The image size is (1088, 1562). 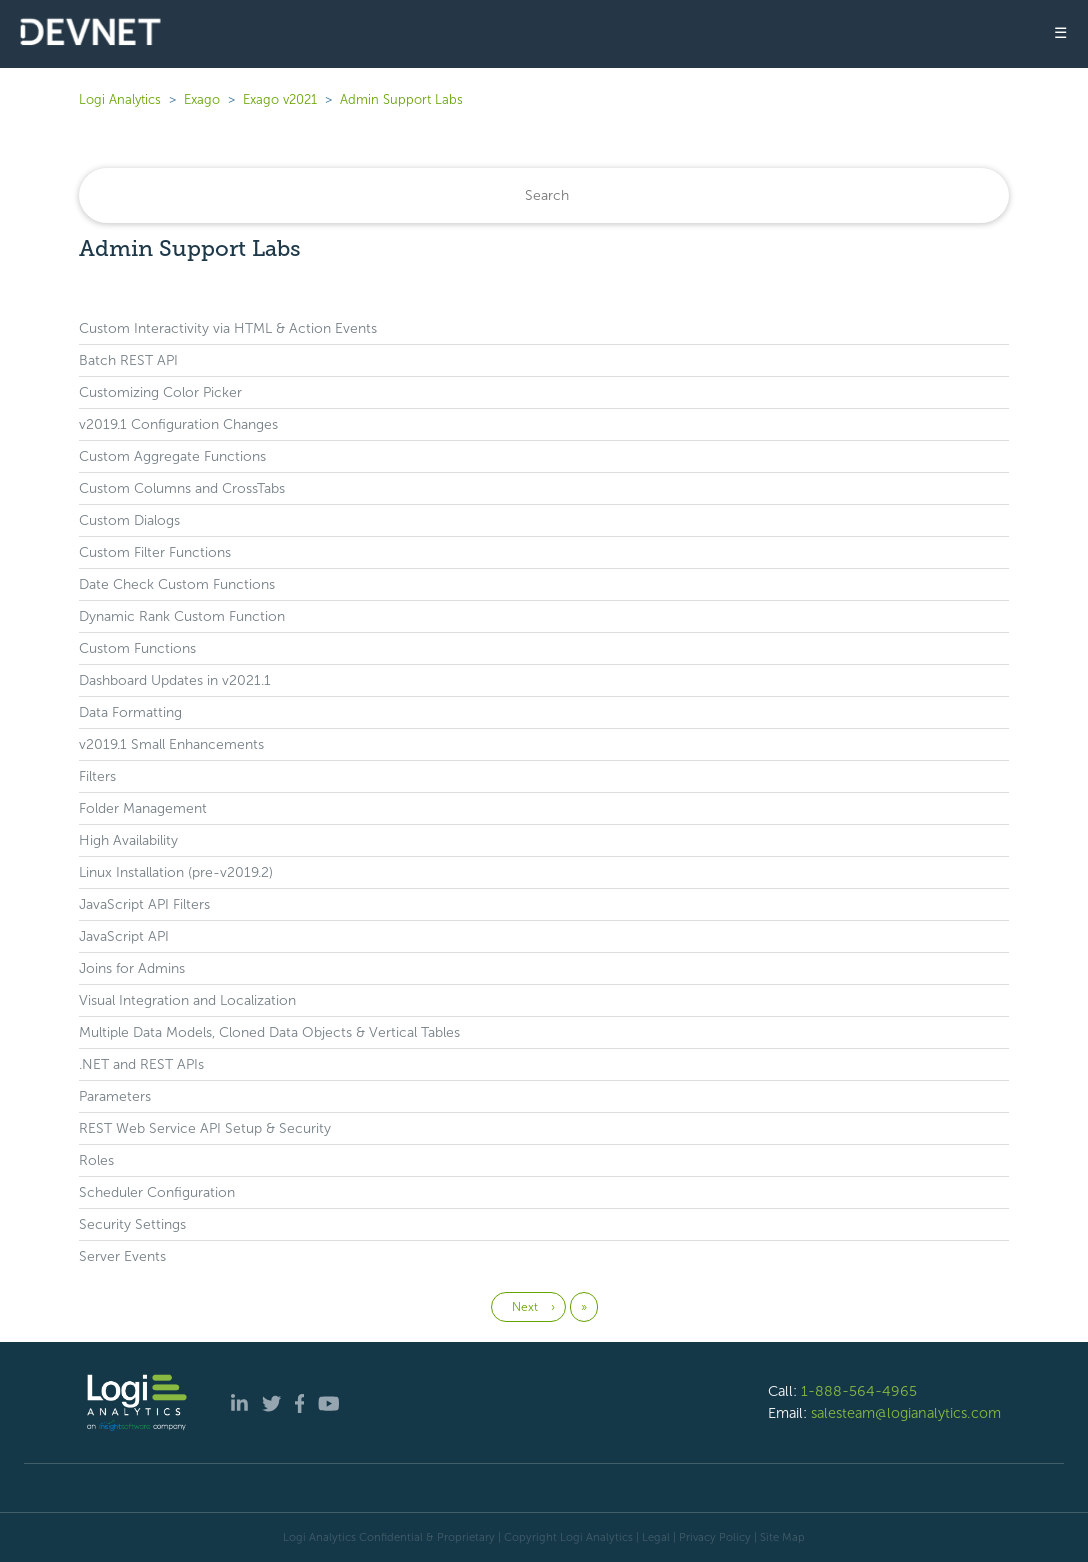 What do you see at coordinates (120, 99) in the screenshot?
I see `Logi Analytics` at bounding box center [120, 99].